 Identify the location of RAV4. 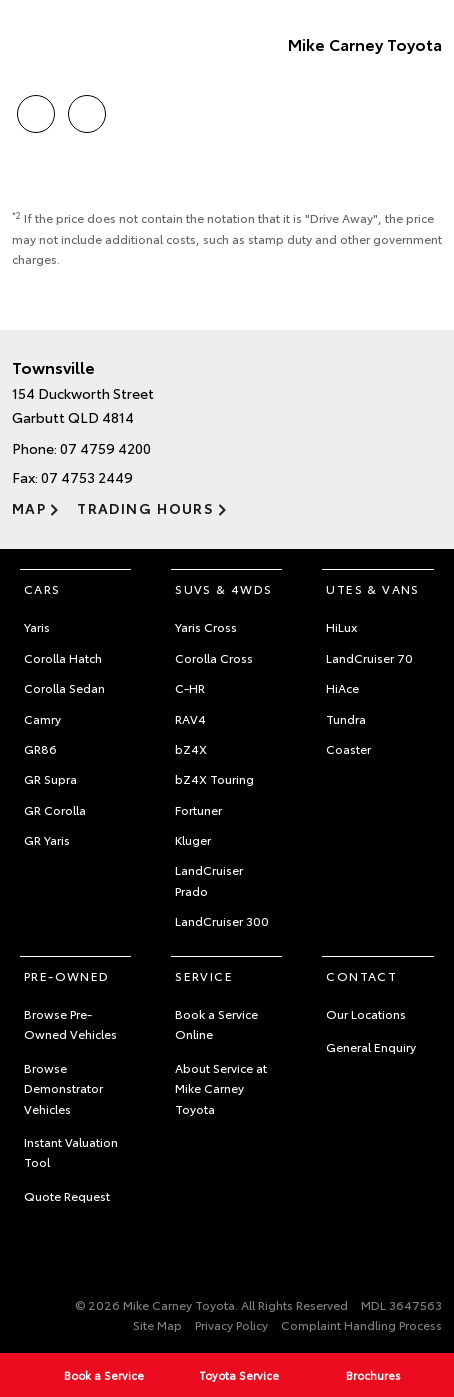
(190, 718).